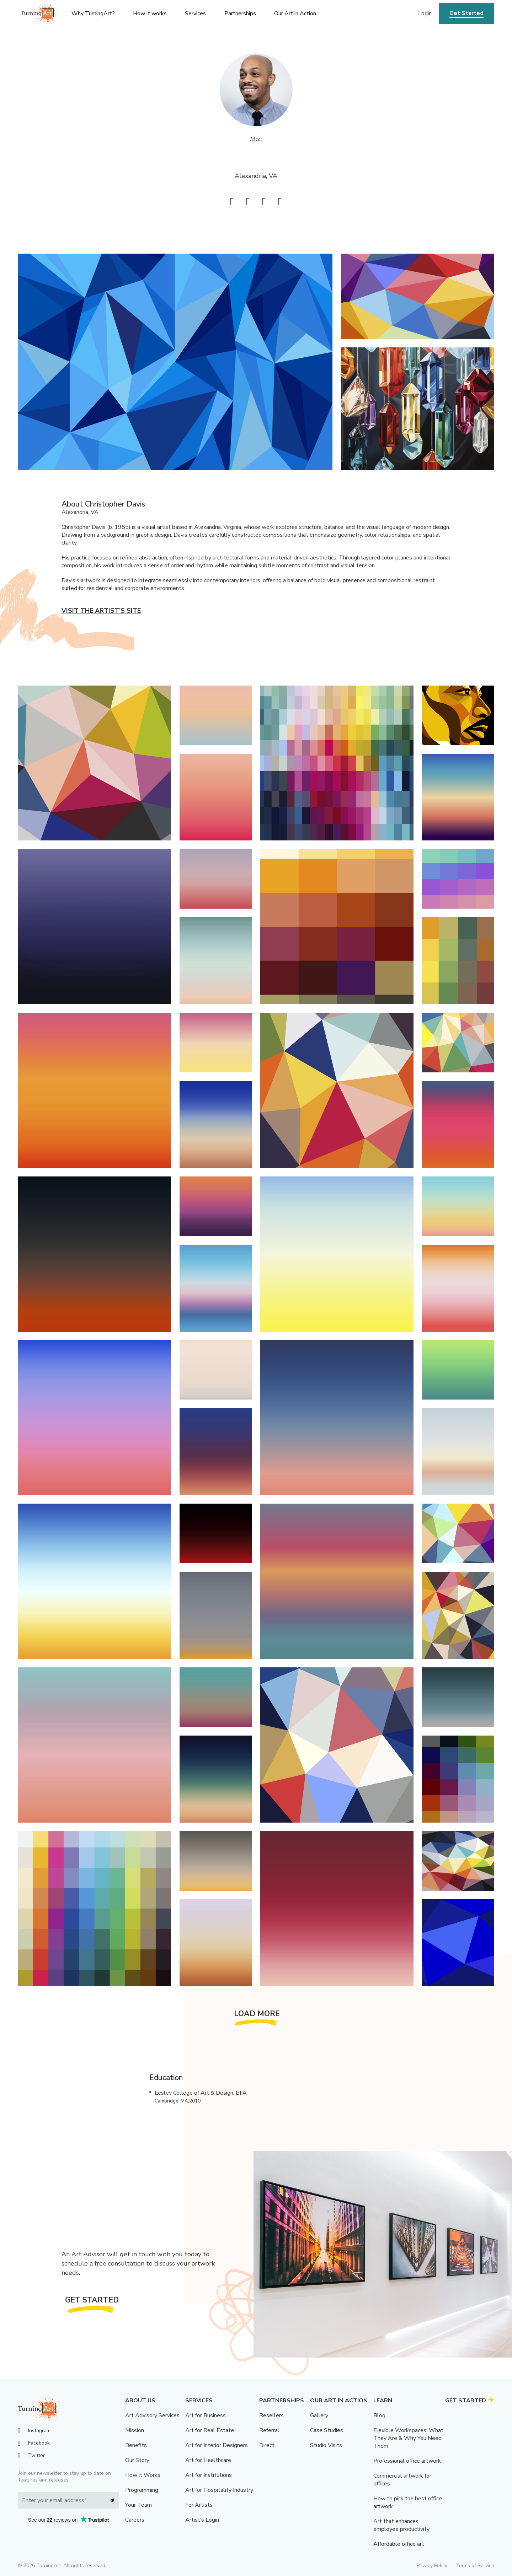 This screenshot has height=2576, width=512. I want to click on Art Advisory Services, so click(152, 2415).